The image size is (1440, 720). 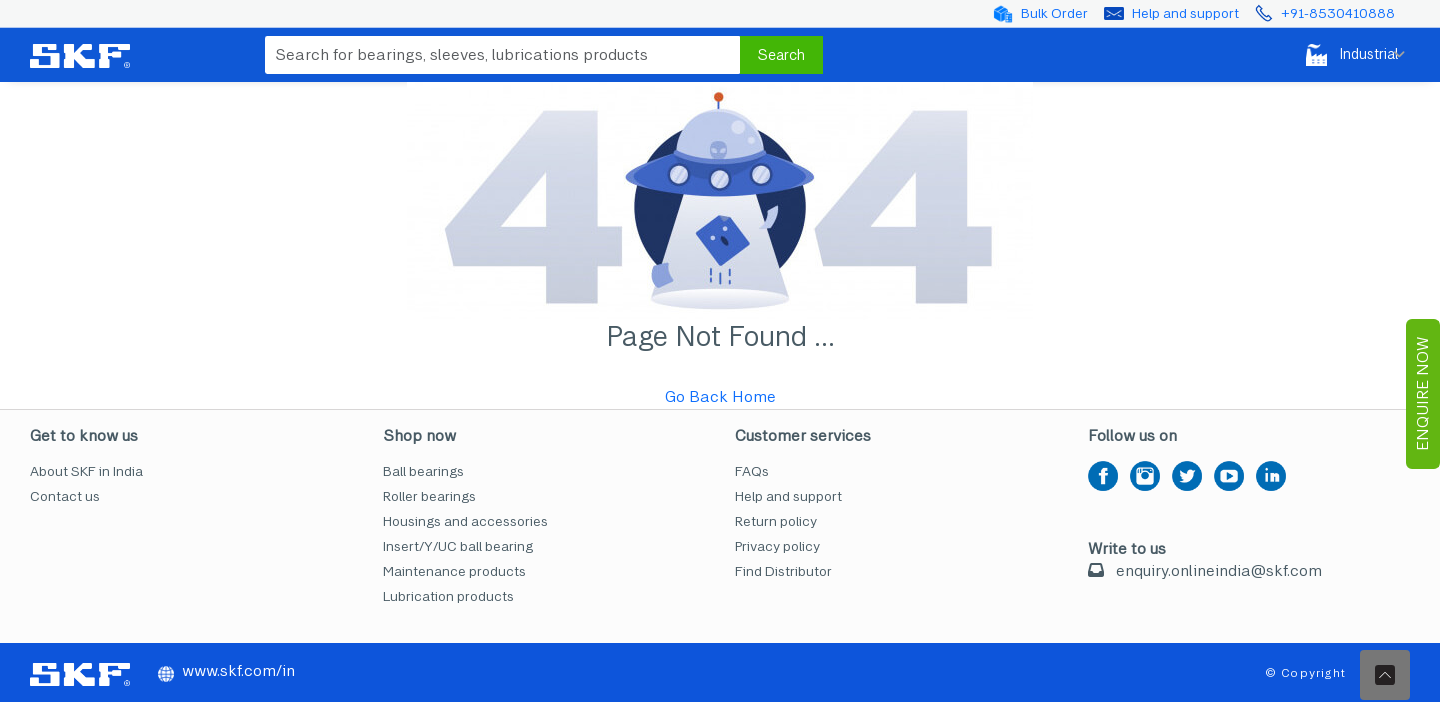 What do you see at coordinates (1338, 13) in the screenshot?
I see `+91-8530410888` at bounding box center [1338, 13].